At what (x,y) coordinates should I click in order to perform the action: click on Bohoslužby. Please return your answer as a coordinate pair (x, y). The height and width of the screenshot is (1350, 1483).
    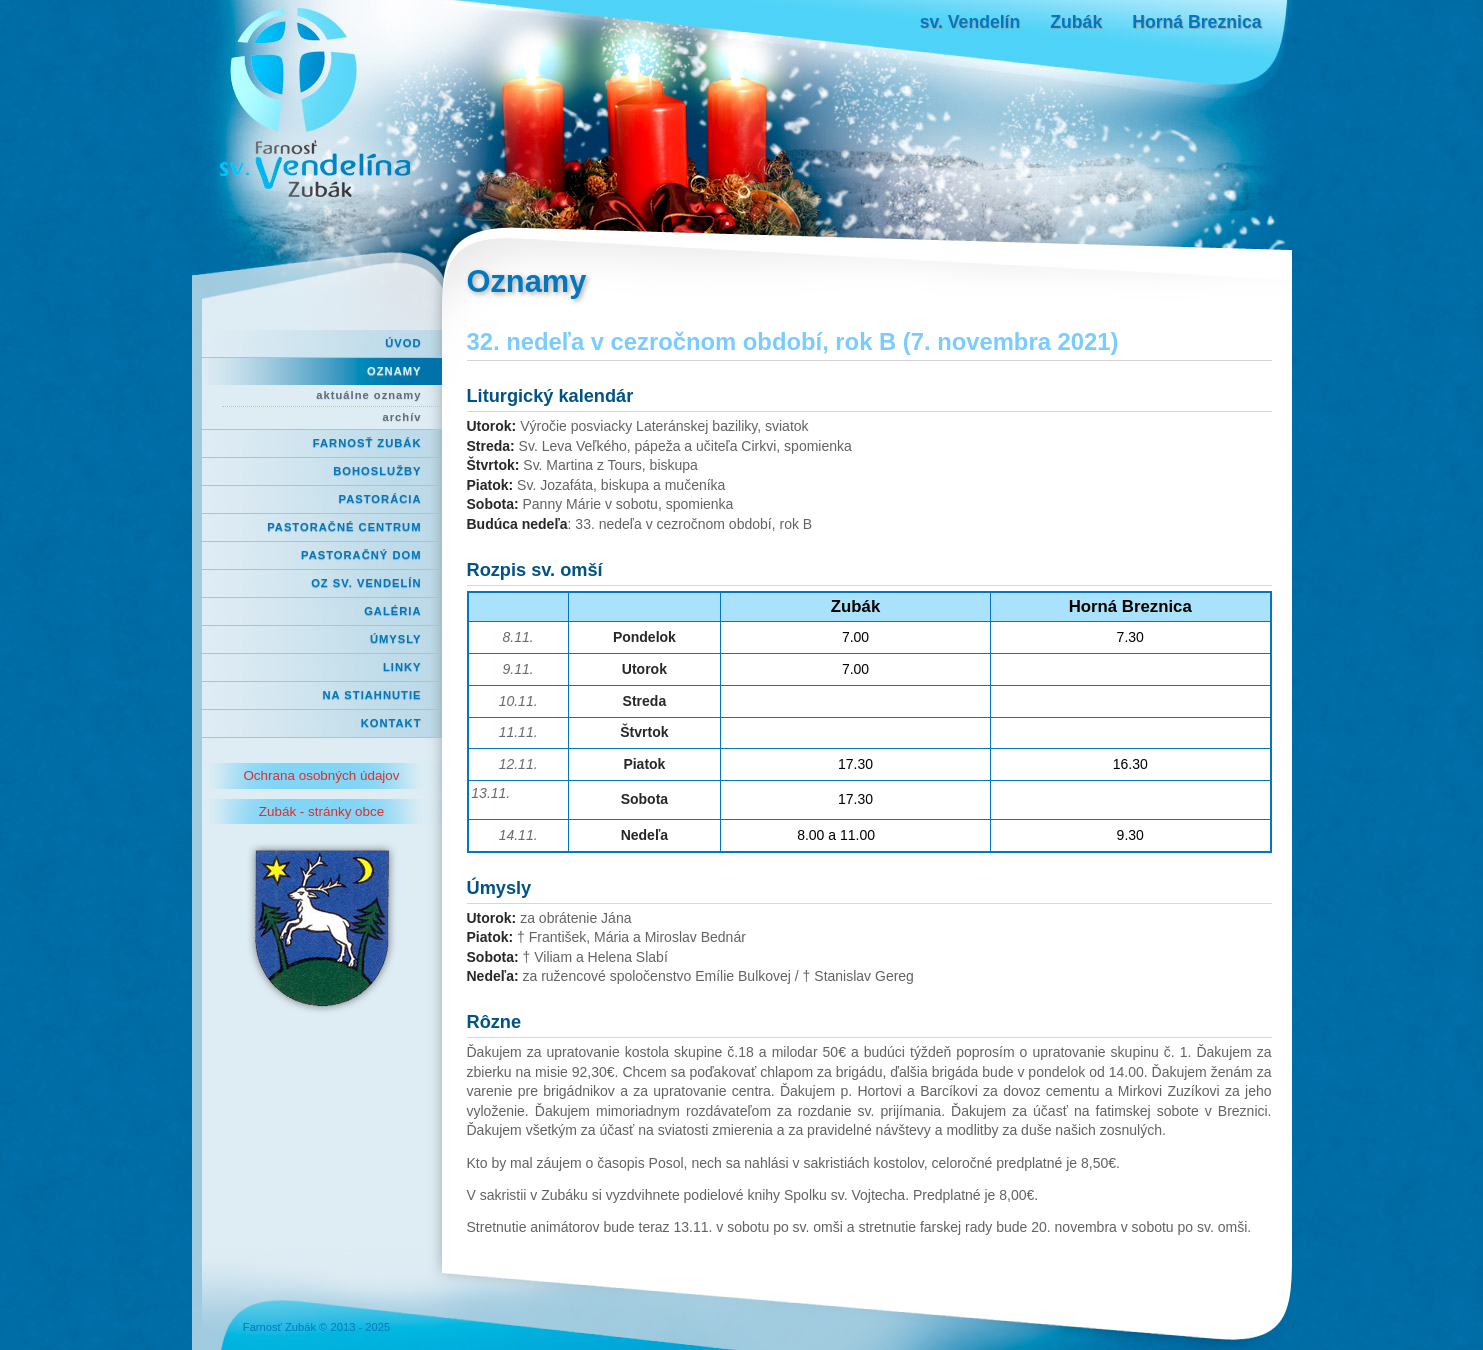
    Looking at the image, I should click on (377, 471).